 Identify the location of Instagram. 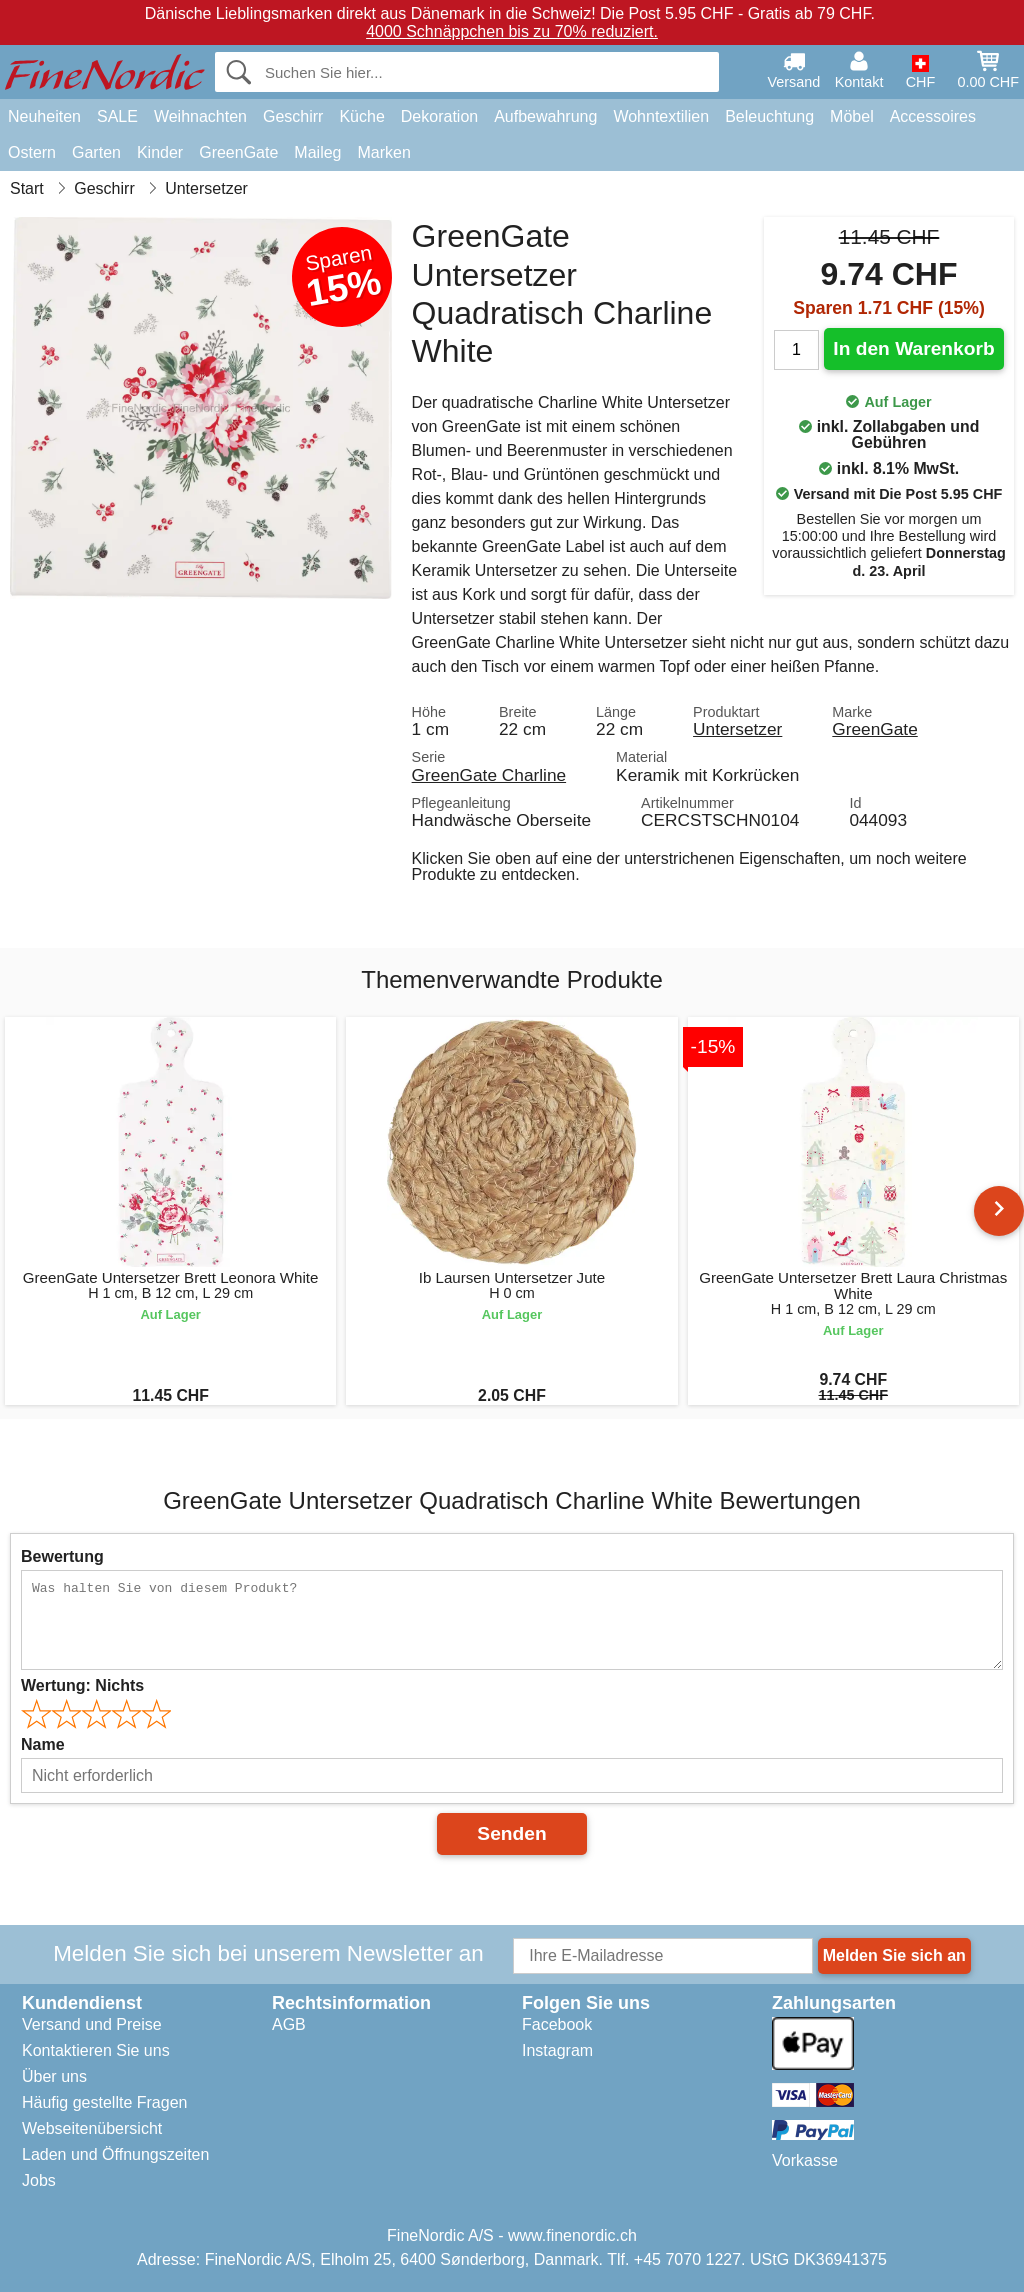
(557, 2050).